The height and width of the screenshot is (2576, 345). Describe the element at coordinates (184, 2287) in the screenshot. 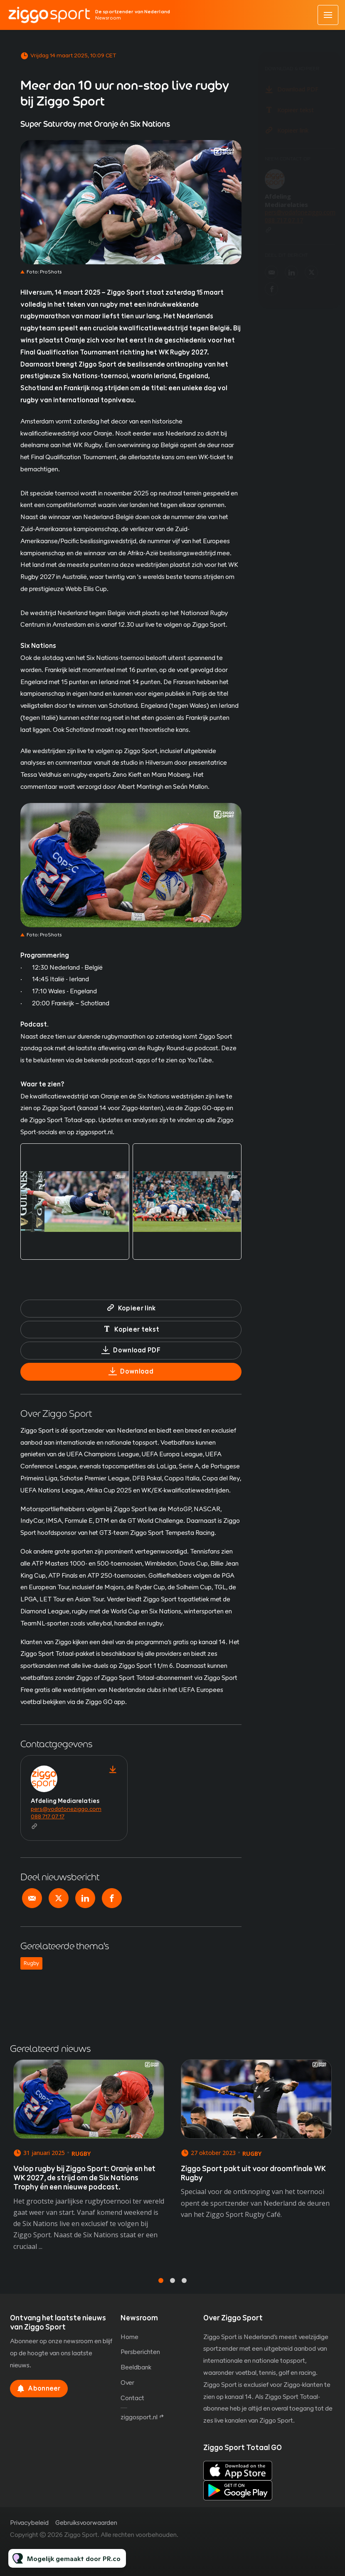

I see `3 [tab]` at that location.